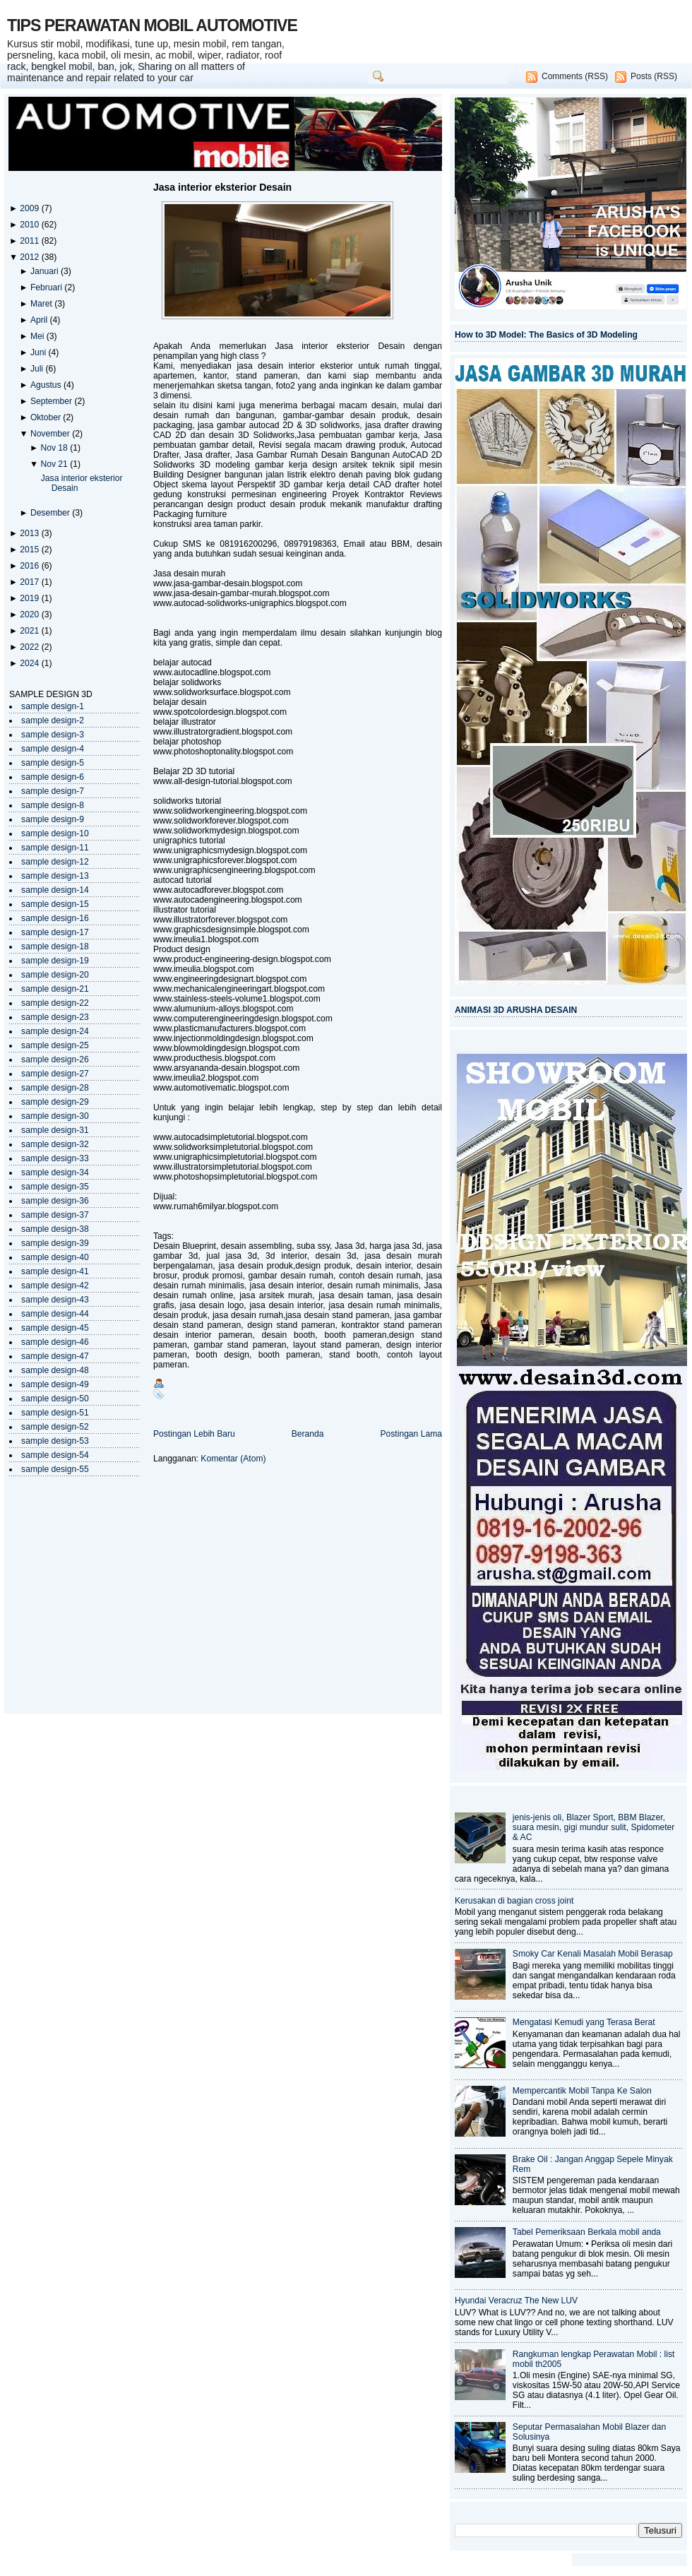 This screenshot has height=2576, width=692. I want to click on Mengatasi Kemudi yang Terasa Berat, so click(584, 2022).